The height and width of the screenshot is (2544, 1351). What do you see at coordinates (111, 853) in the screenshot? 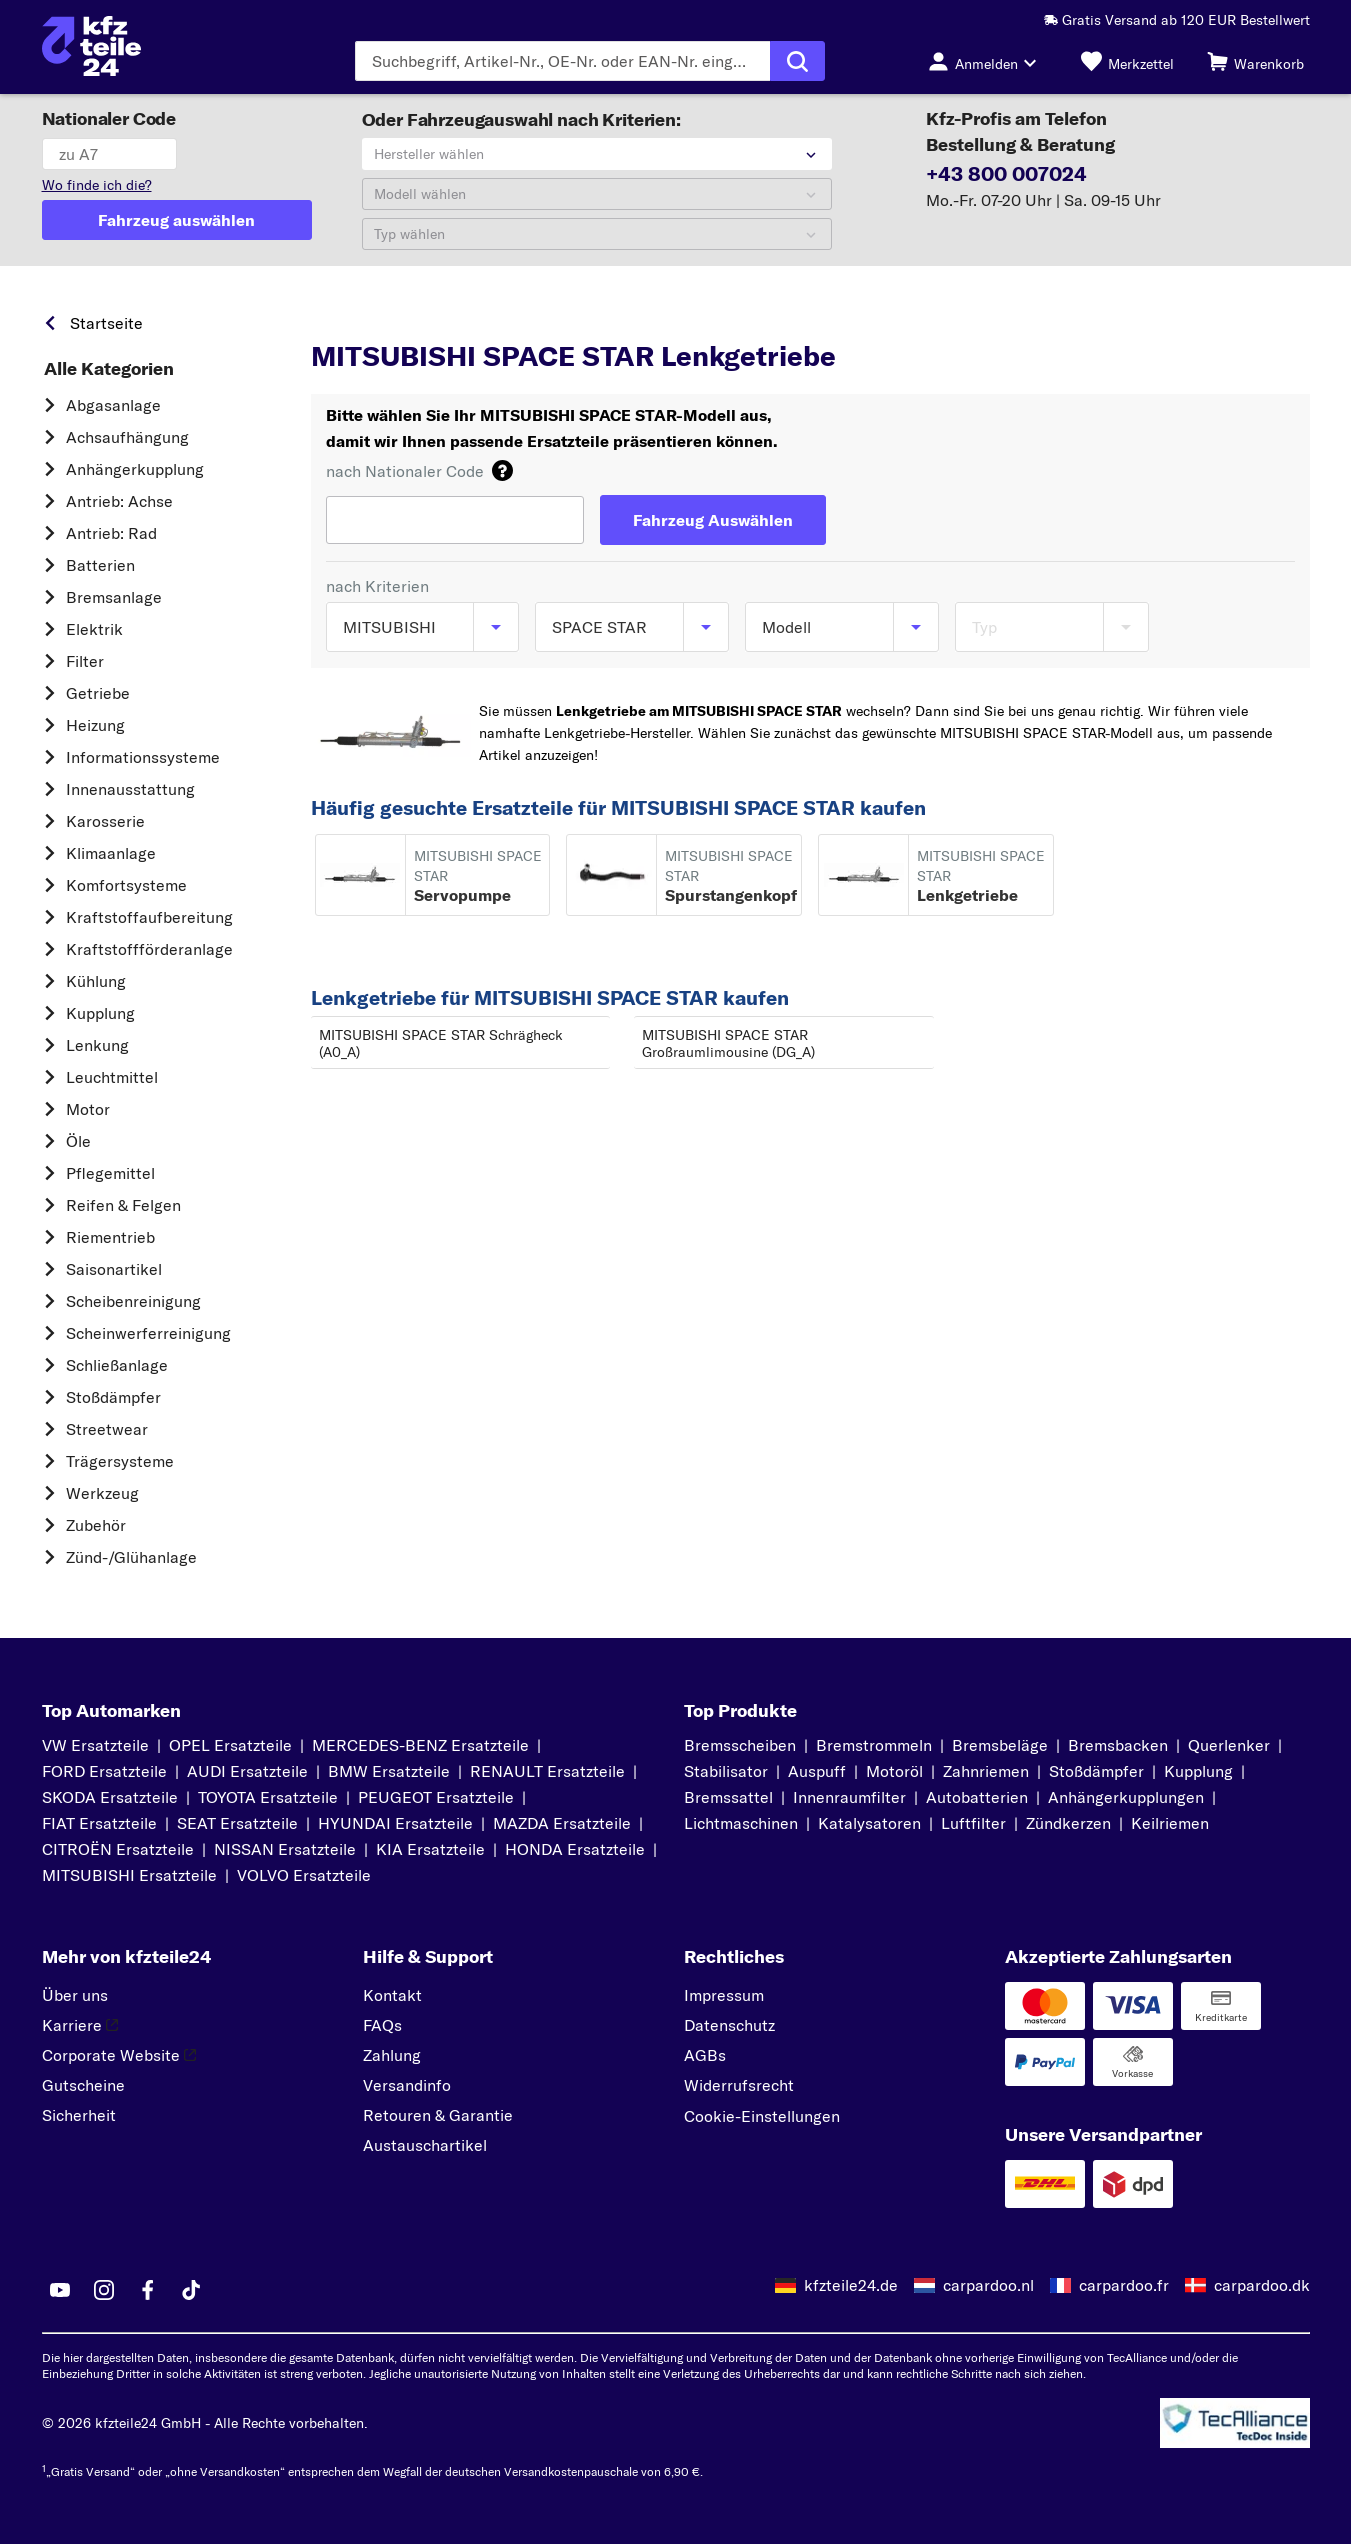
I see `Klimaanlage` at bounding box center [111, 853].